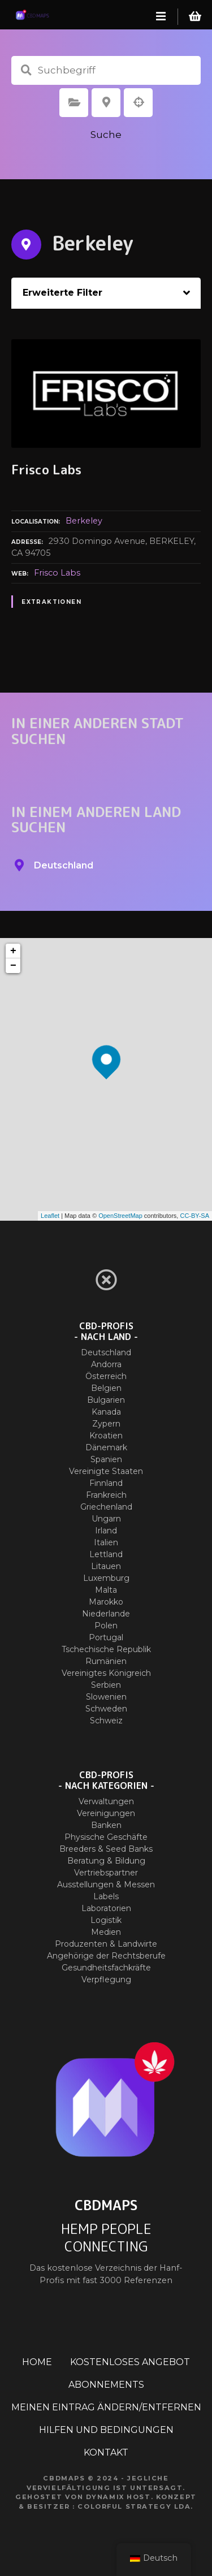 The width and height of the screenshot is (212, 2576). What do you see at coordinates (106, 2384) in the screenshot?
I see `ABONNEMENTS` at bounding box center [106, 2384].